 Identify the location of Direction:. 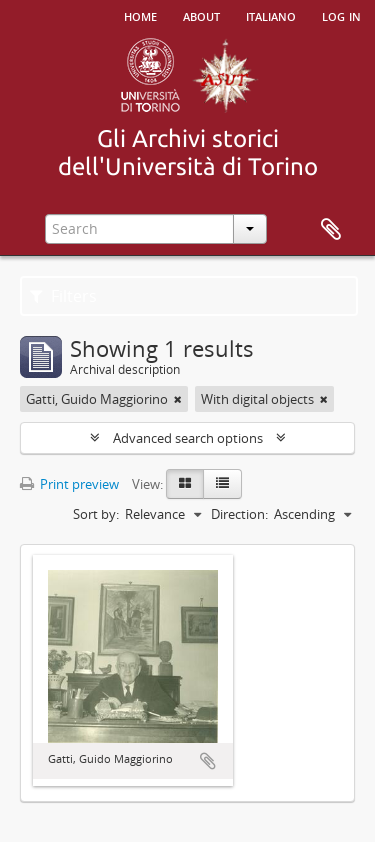
(239, 514).